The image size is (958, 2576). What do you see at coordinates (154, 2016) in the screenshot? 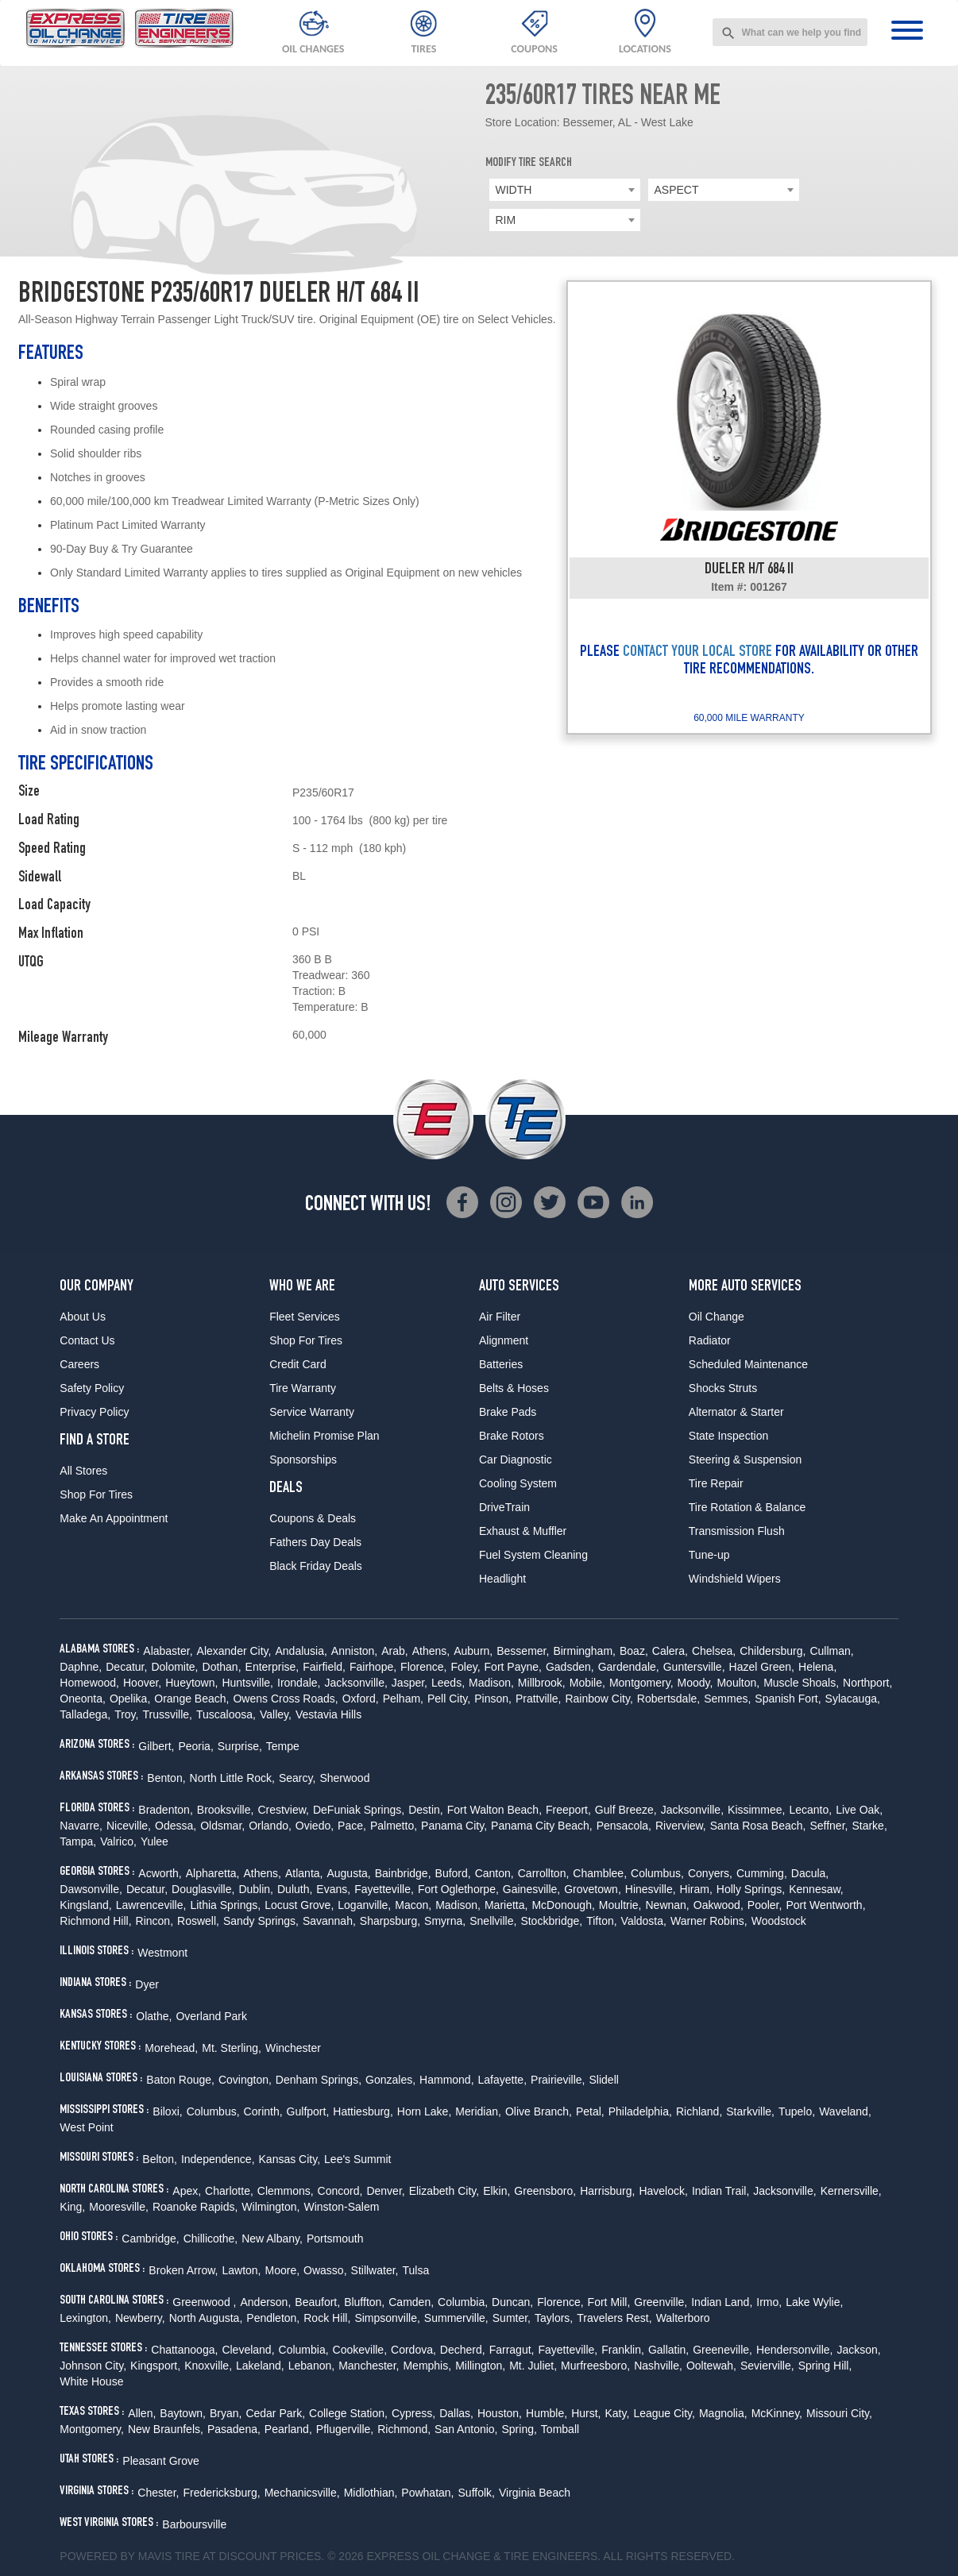
I see `Olathe,` at bounding box center [154, 2016].